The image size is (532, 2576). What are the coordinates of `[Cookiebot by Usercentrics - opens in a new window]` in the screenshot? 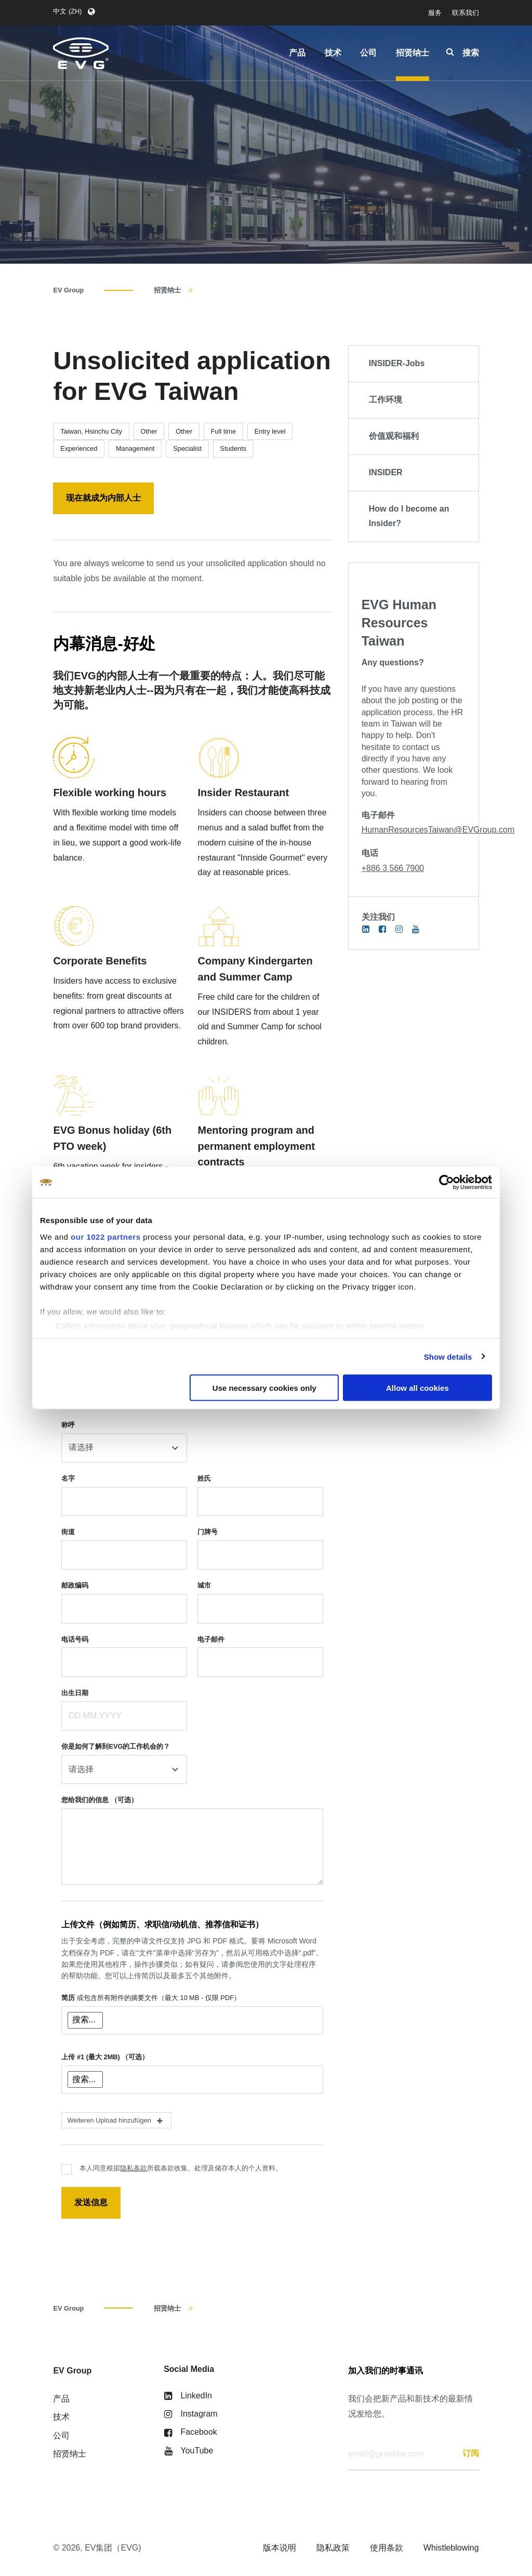 It's located at (446, 1182).